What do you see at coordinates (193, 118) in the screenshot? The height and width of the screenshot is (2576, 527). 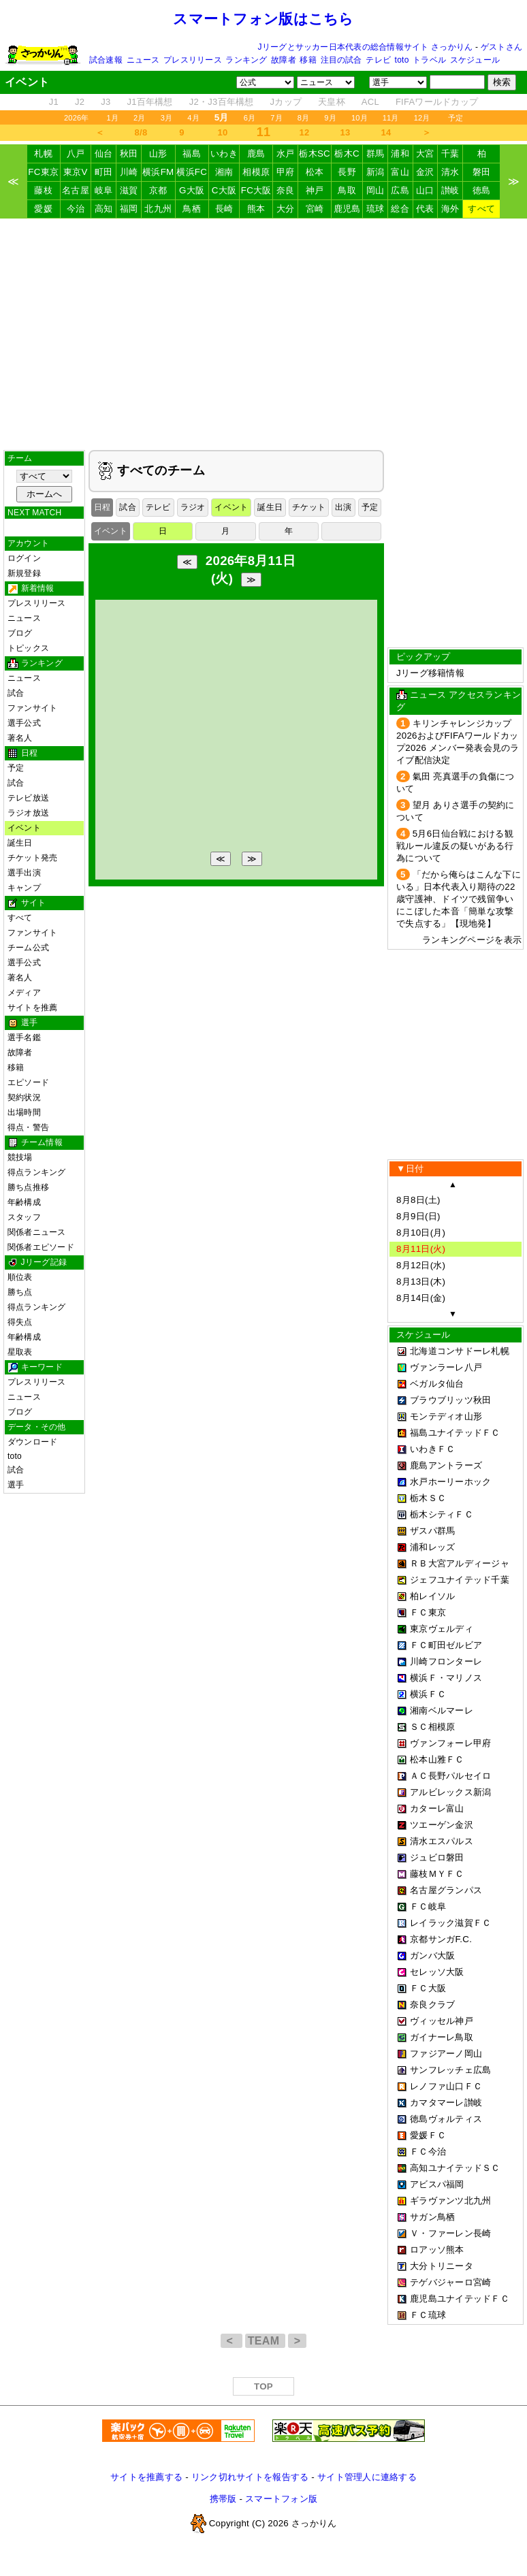 I see `4月` at bounding box center [193, 118].